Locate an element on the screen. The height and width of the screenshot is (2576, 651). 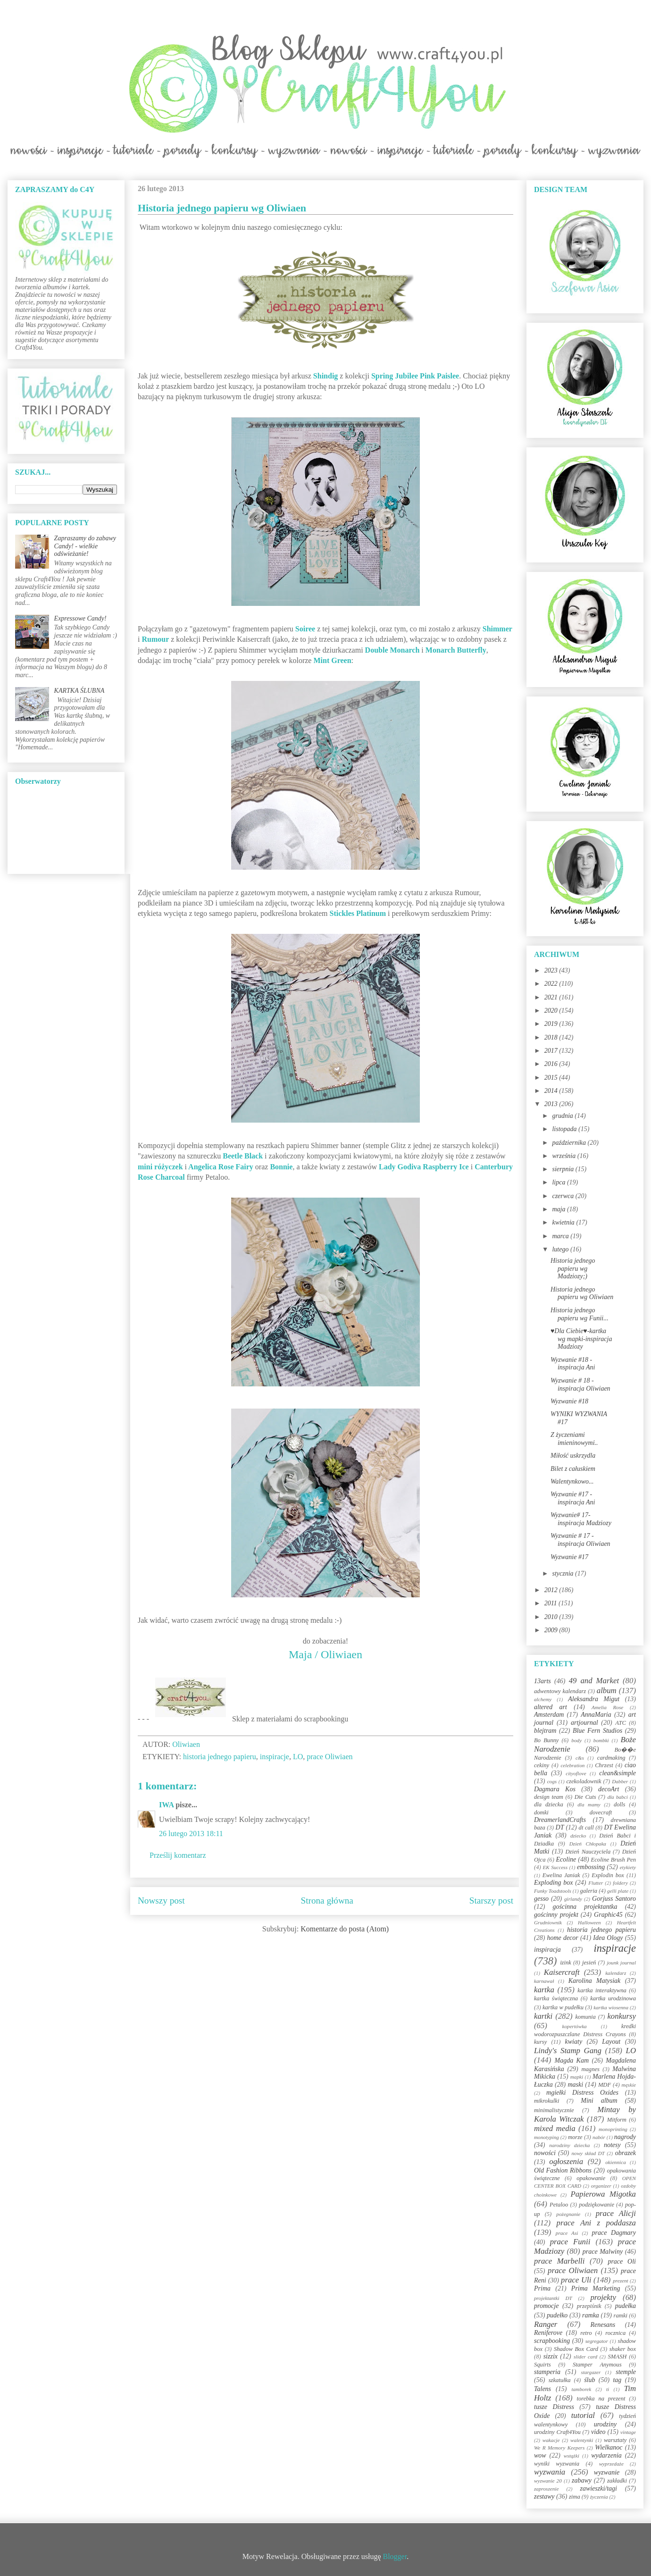
stemple is located at coordinates (626, 2371).